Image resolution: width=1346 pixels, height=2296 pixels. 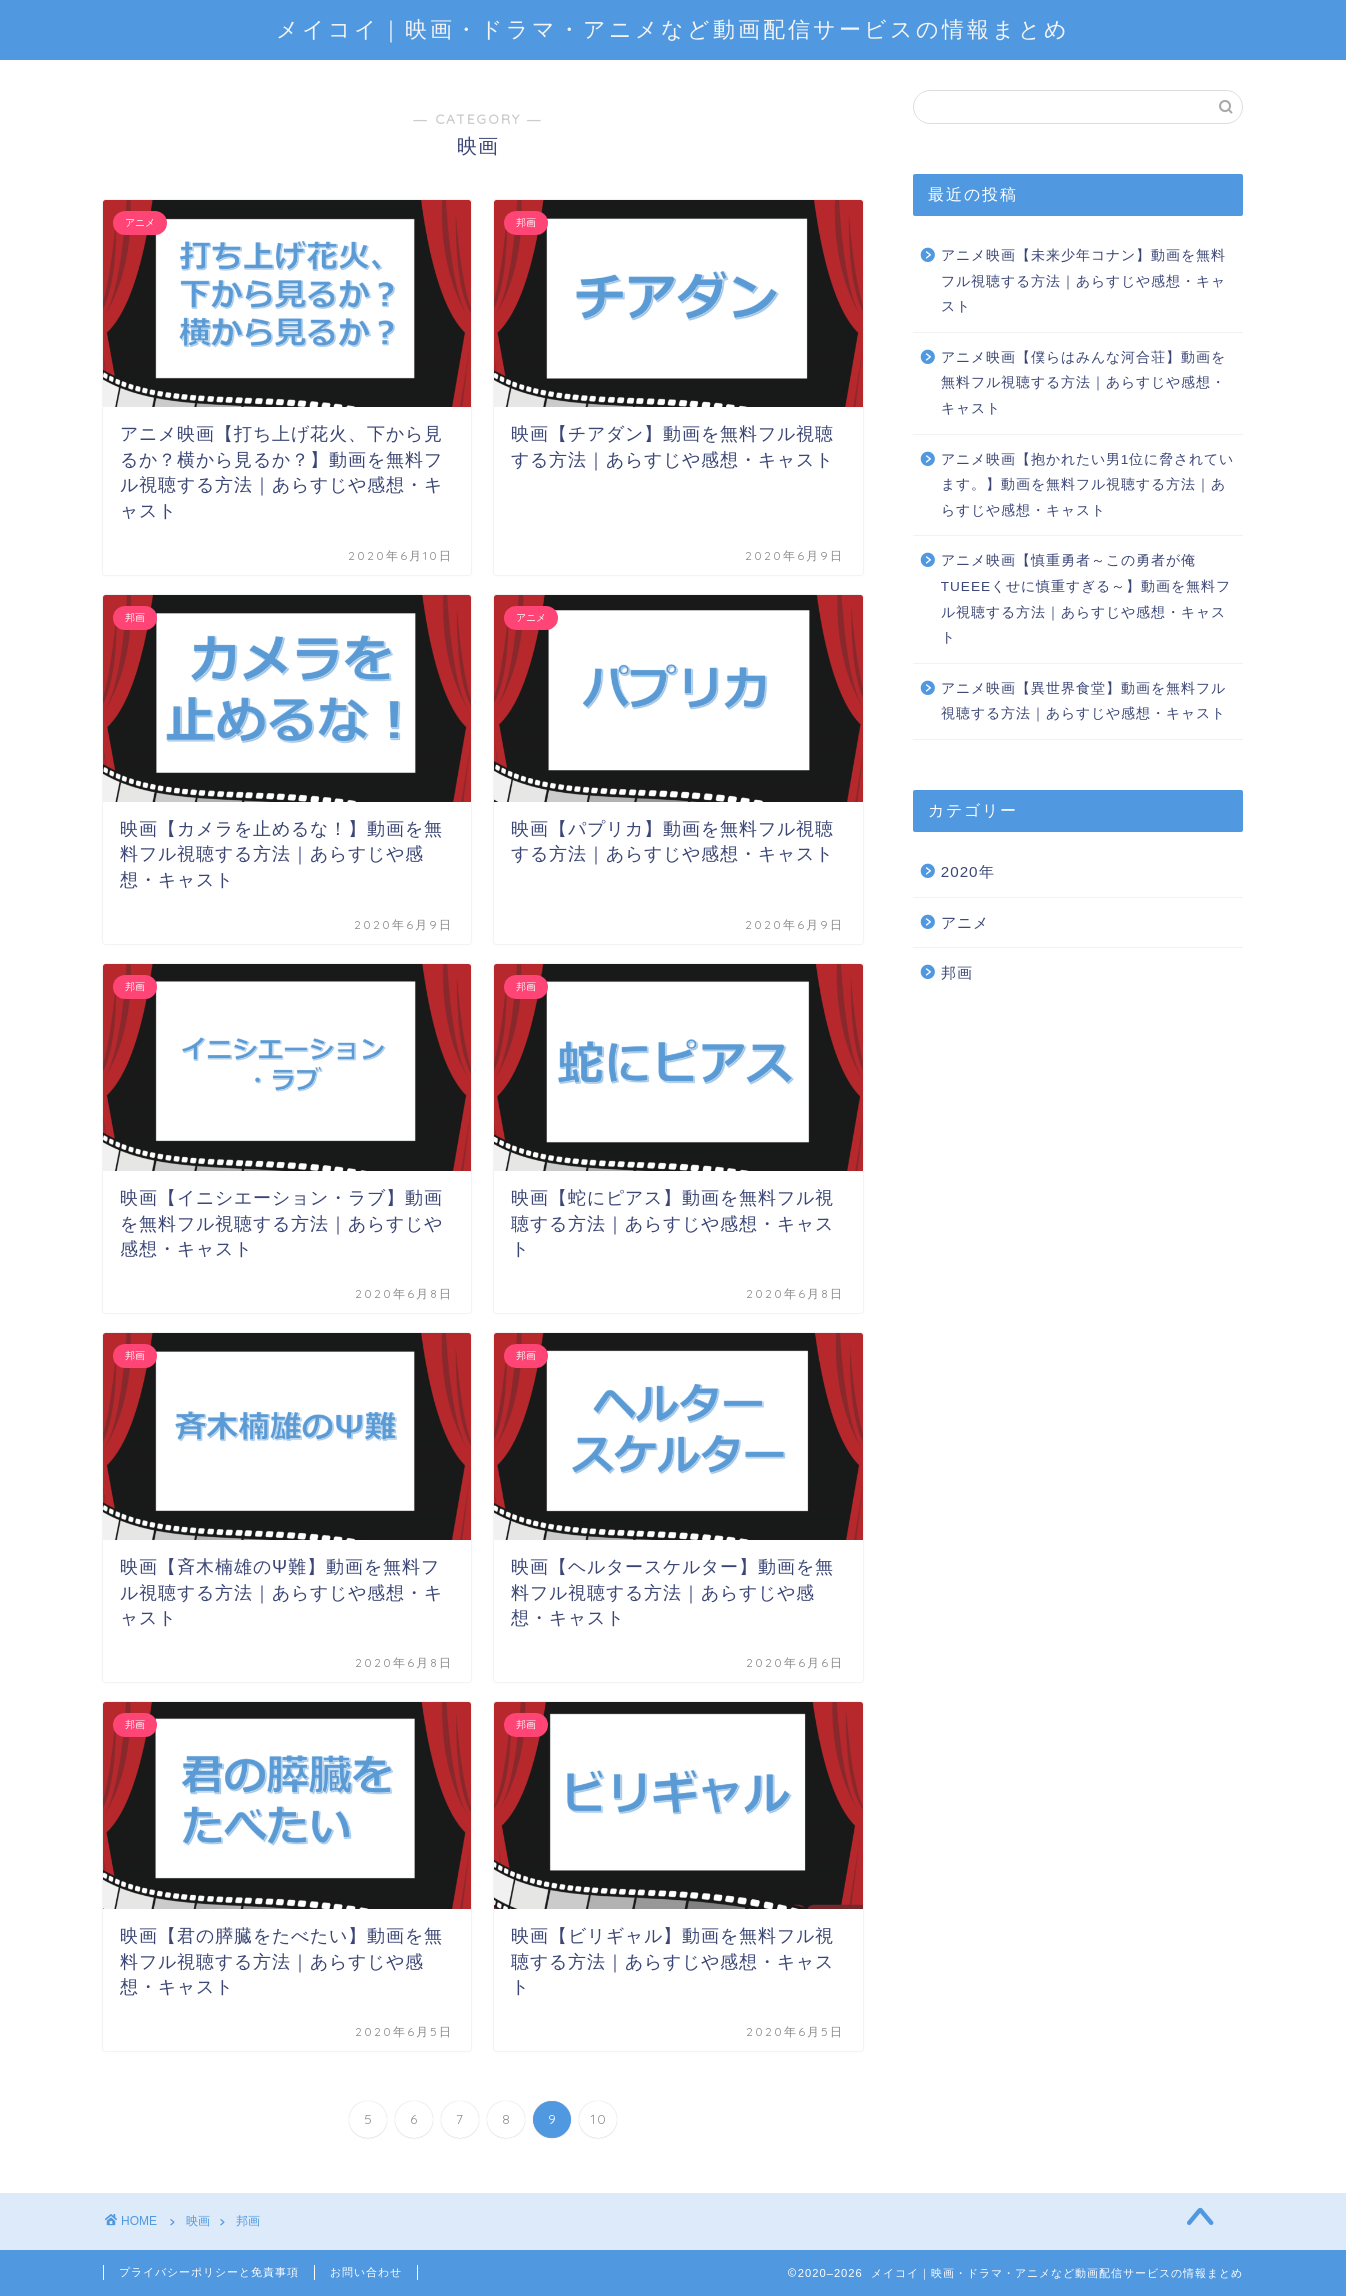 What do you see at coordinates (673, 28) in the screenshot?
I see `メイコイ｜映画・ドラマ・アニメなど動画配信サービスの情報まとめ` at bounding box center [673, 28].